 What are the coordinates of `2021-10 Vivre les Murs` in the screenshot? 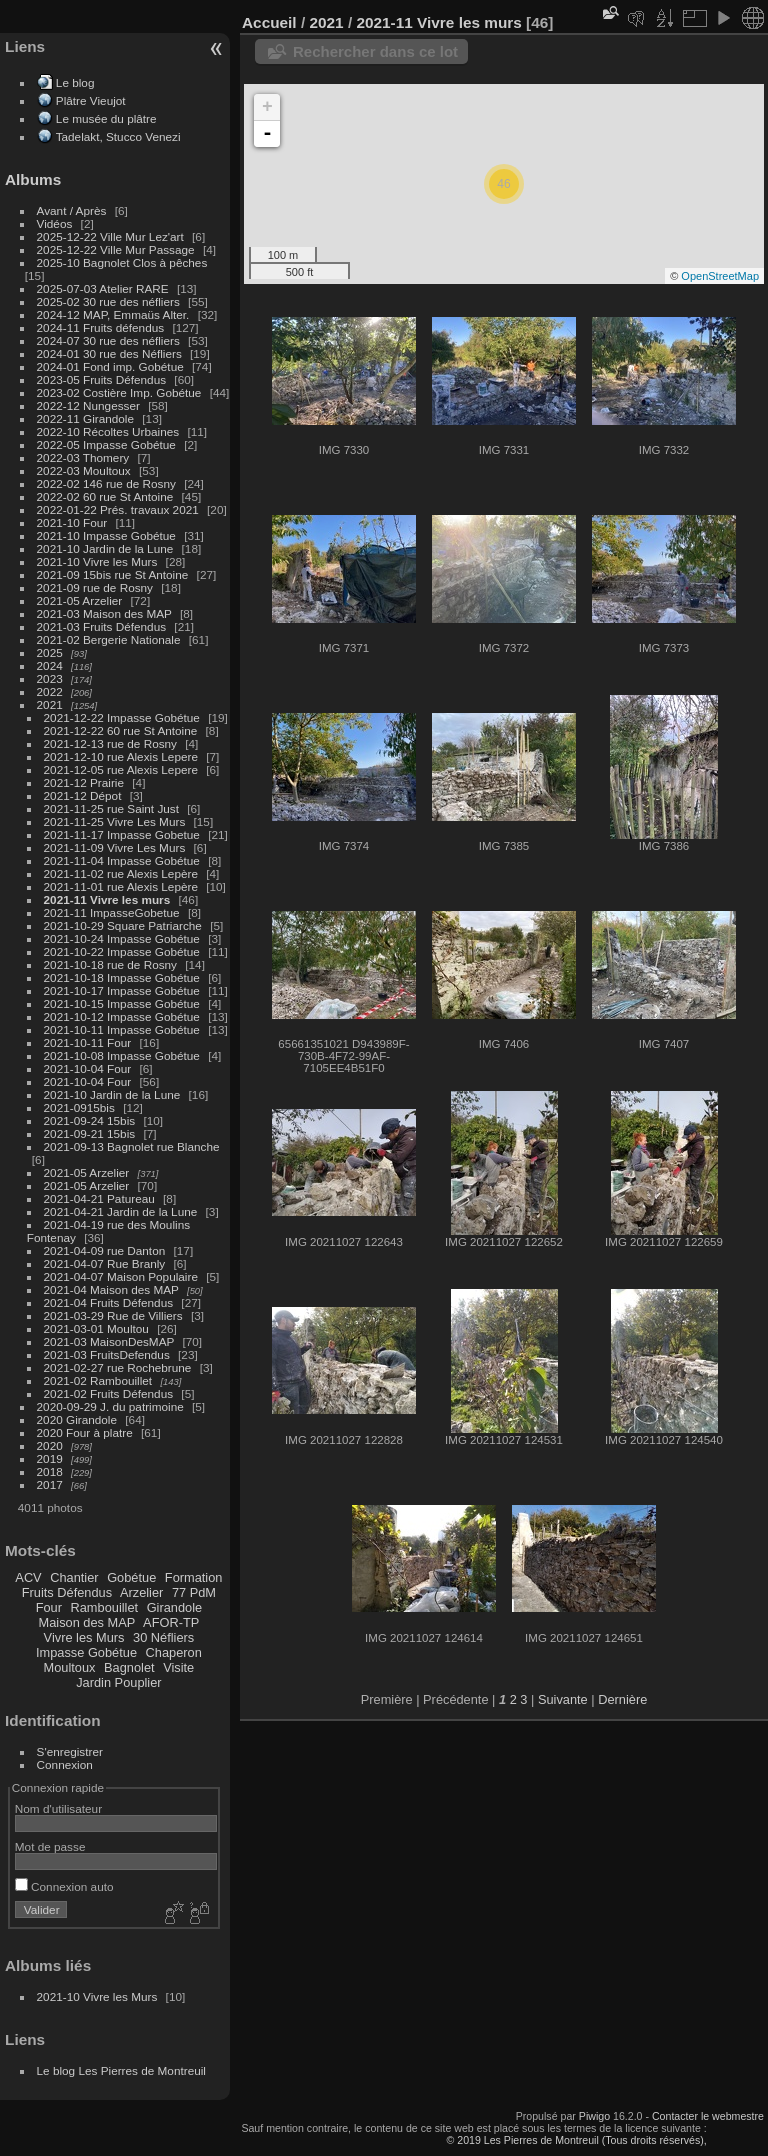 It's located at (97, 561).